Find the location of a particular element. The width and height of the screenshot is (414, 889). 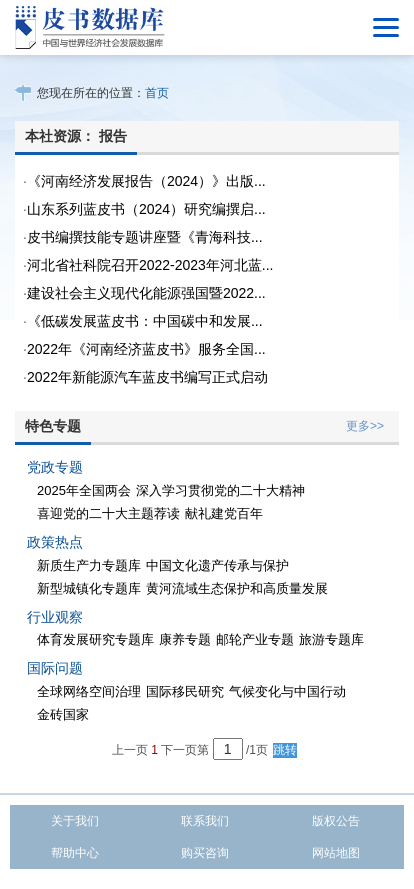

气候变化与中国行动 is located at coordinates (287, 691).